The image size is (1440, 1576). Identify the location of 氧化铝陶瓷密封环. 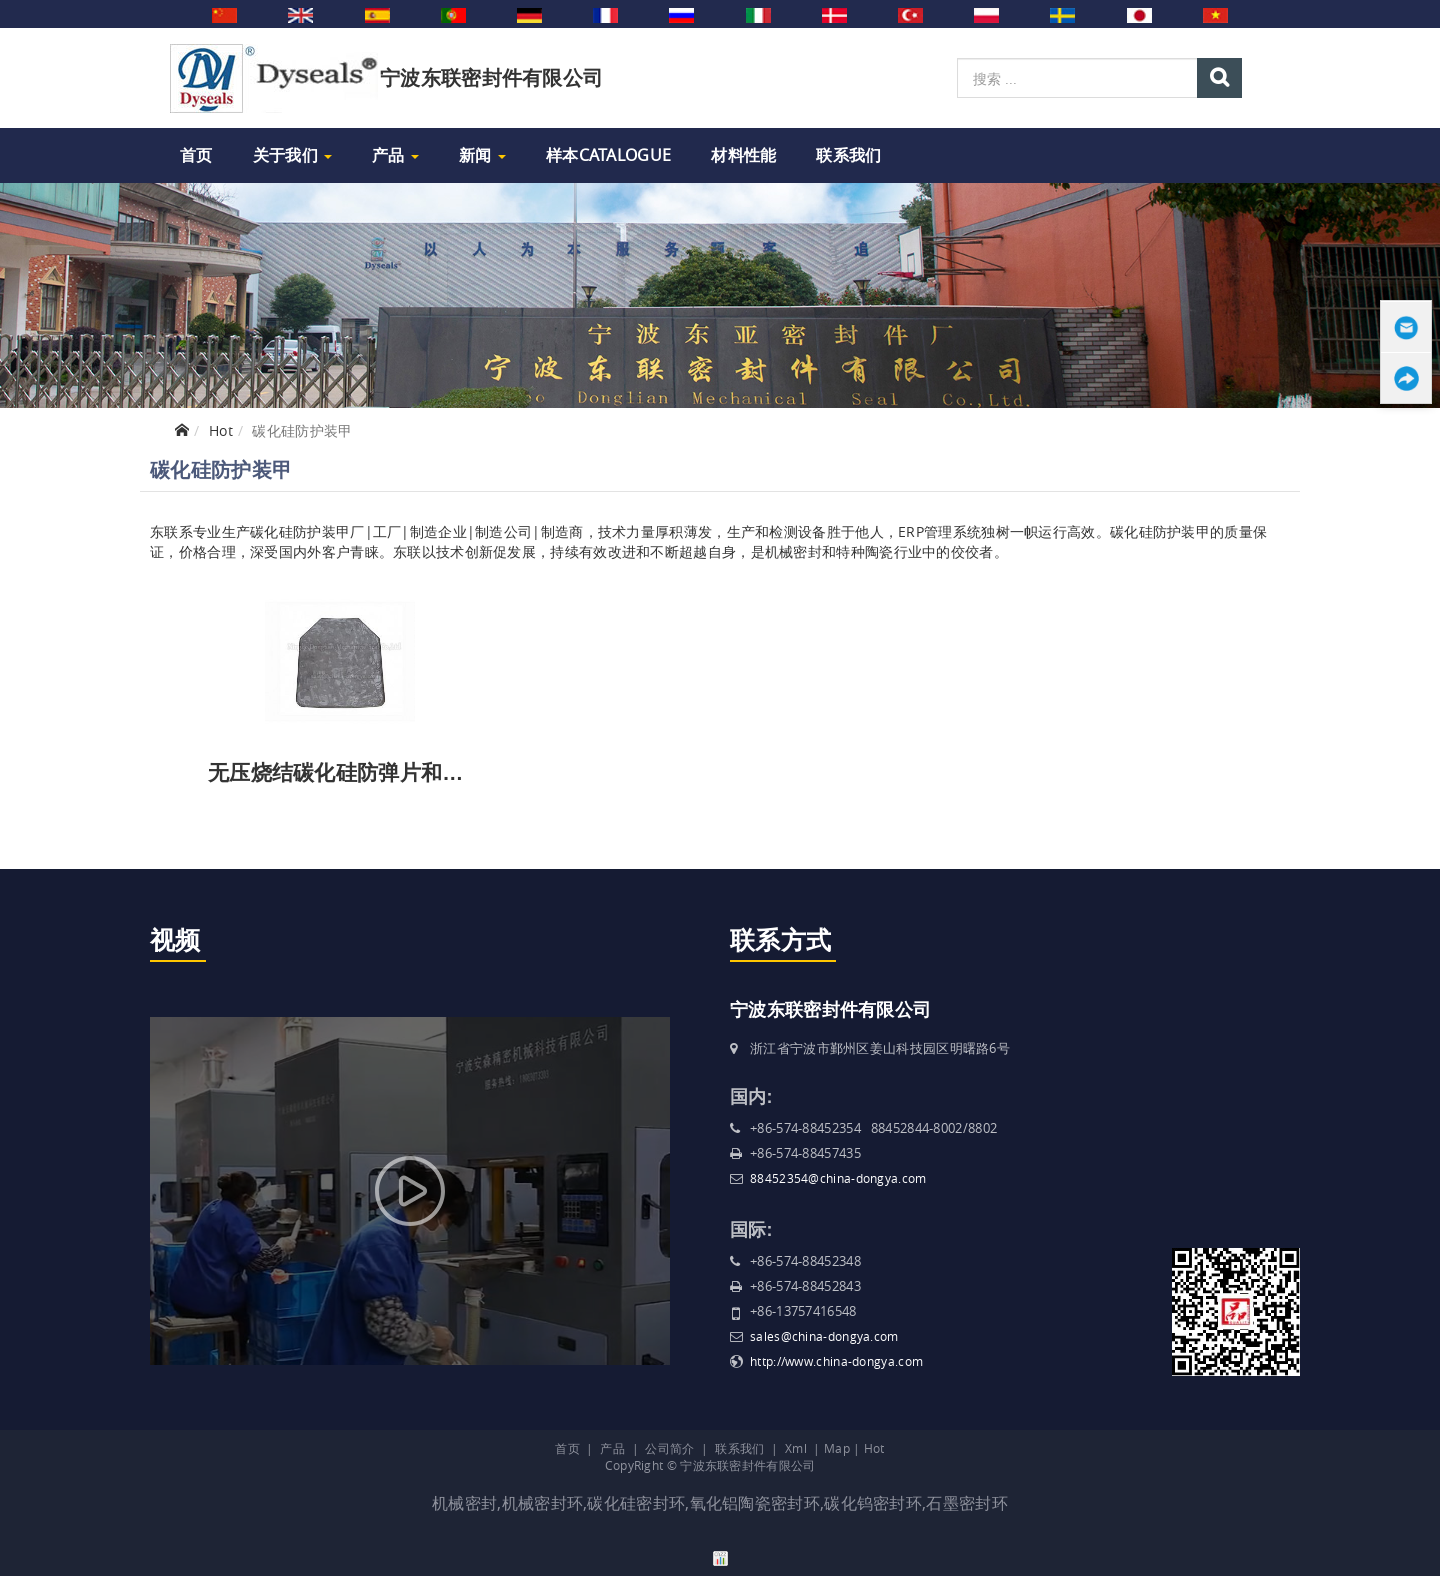
(755, 1503).